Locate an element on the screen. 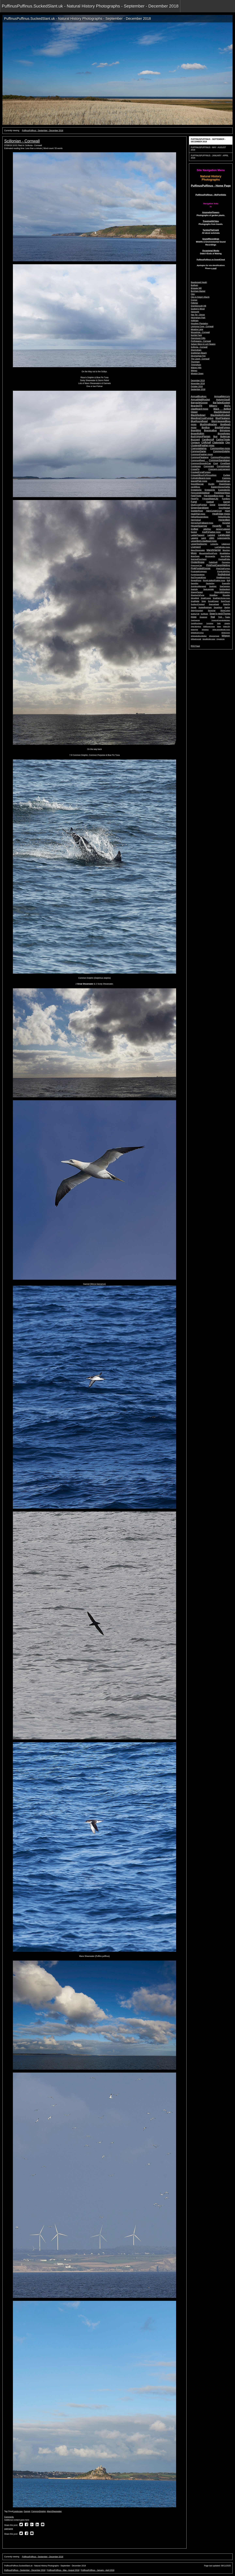  The Lizard - Cornwall is located at coordinates (200, 359).